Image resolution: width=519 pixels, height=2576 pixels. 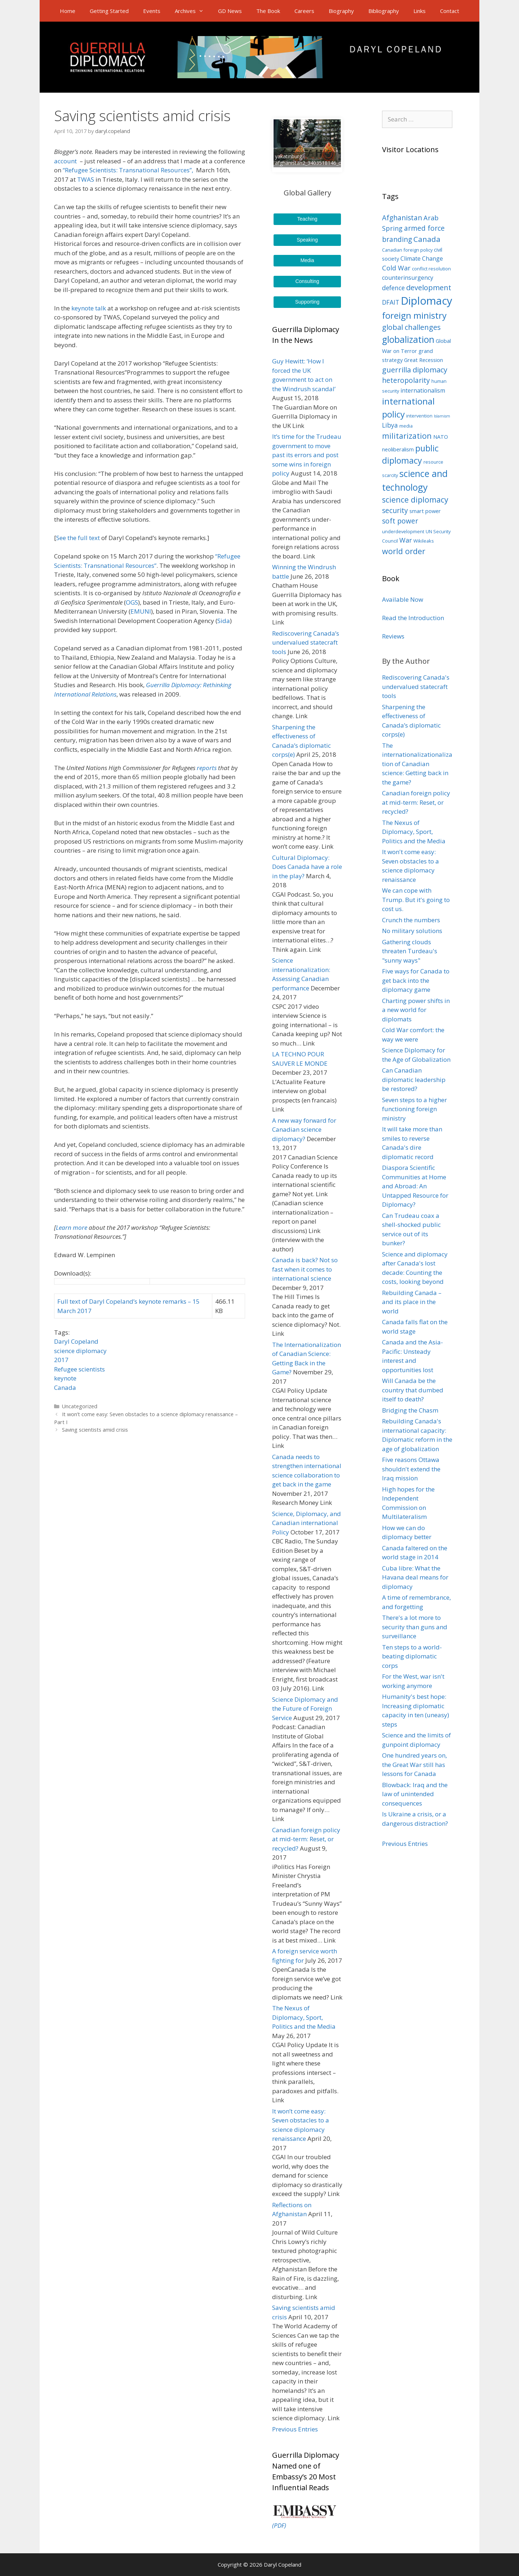 What do you see at coordinates (421, 258) in the screenshot?
I see `Climate Change [Climate Change (5 items)]` at bounding box center [421, 258].